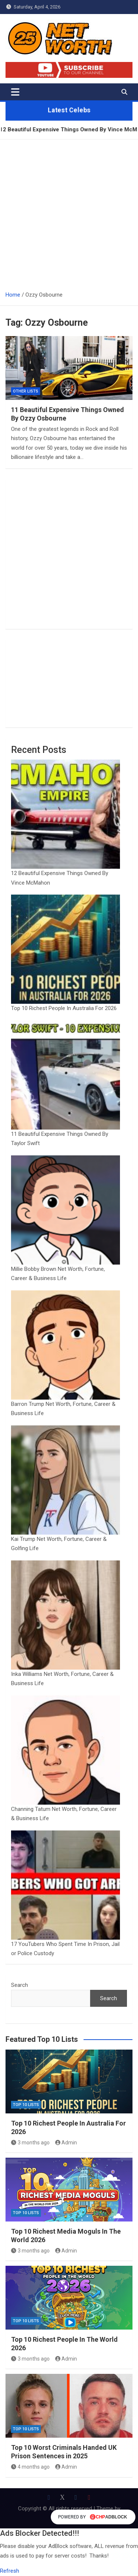 This screenshot has height=2576, width=138. Describe the element at coordinates (30, 2142) in the screenshot. I see `3 months ago` at that location.